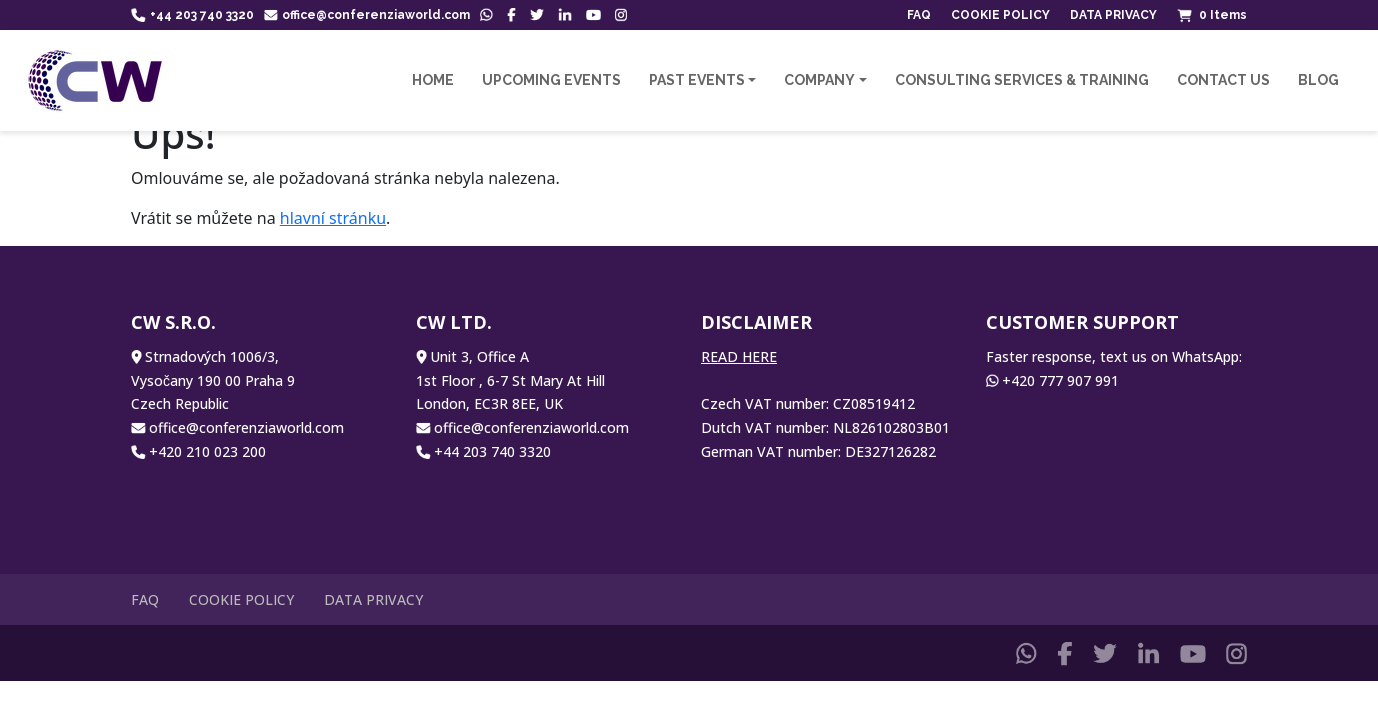 The height and width of the screenshot is (720, 1378). I want to click on Contact us, so click(1223, 80).